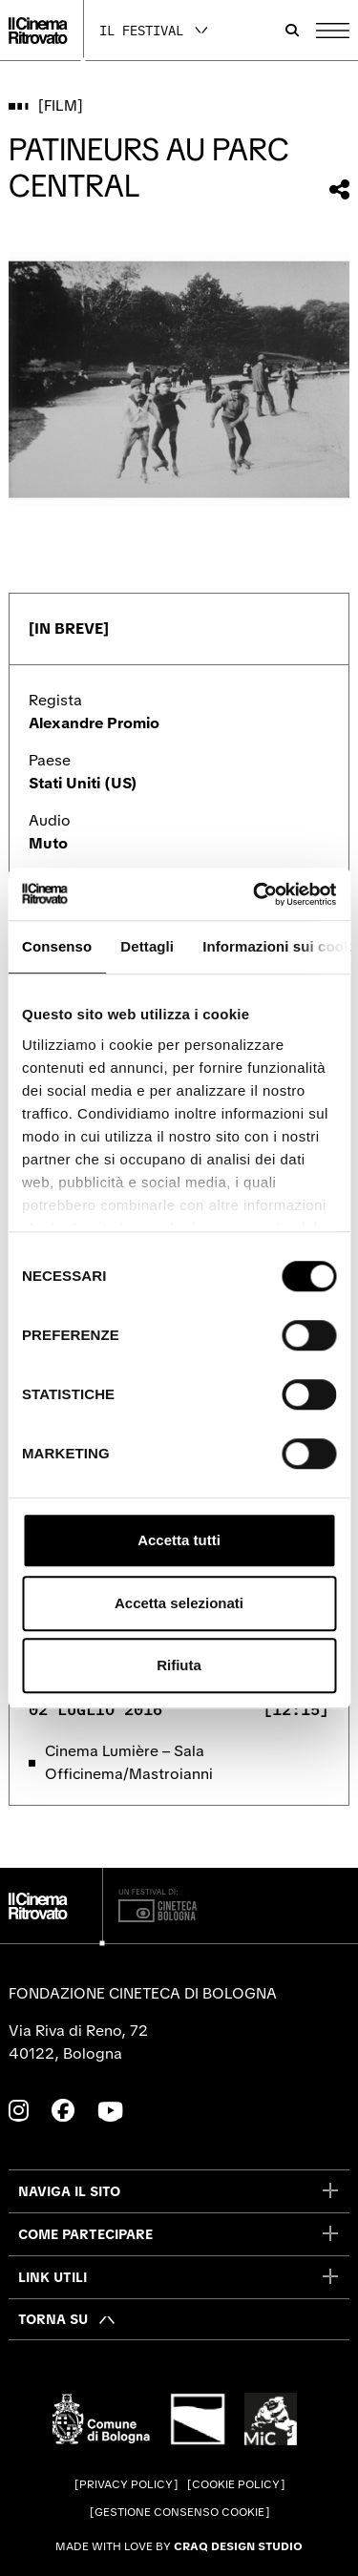  Describe the element at coordinates (67, 2319) in the screenshot. I see `[Torna su]` at that location.